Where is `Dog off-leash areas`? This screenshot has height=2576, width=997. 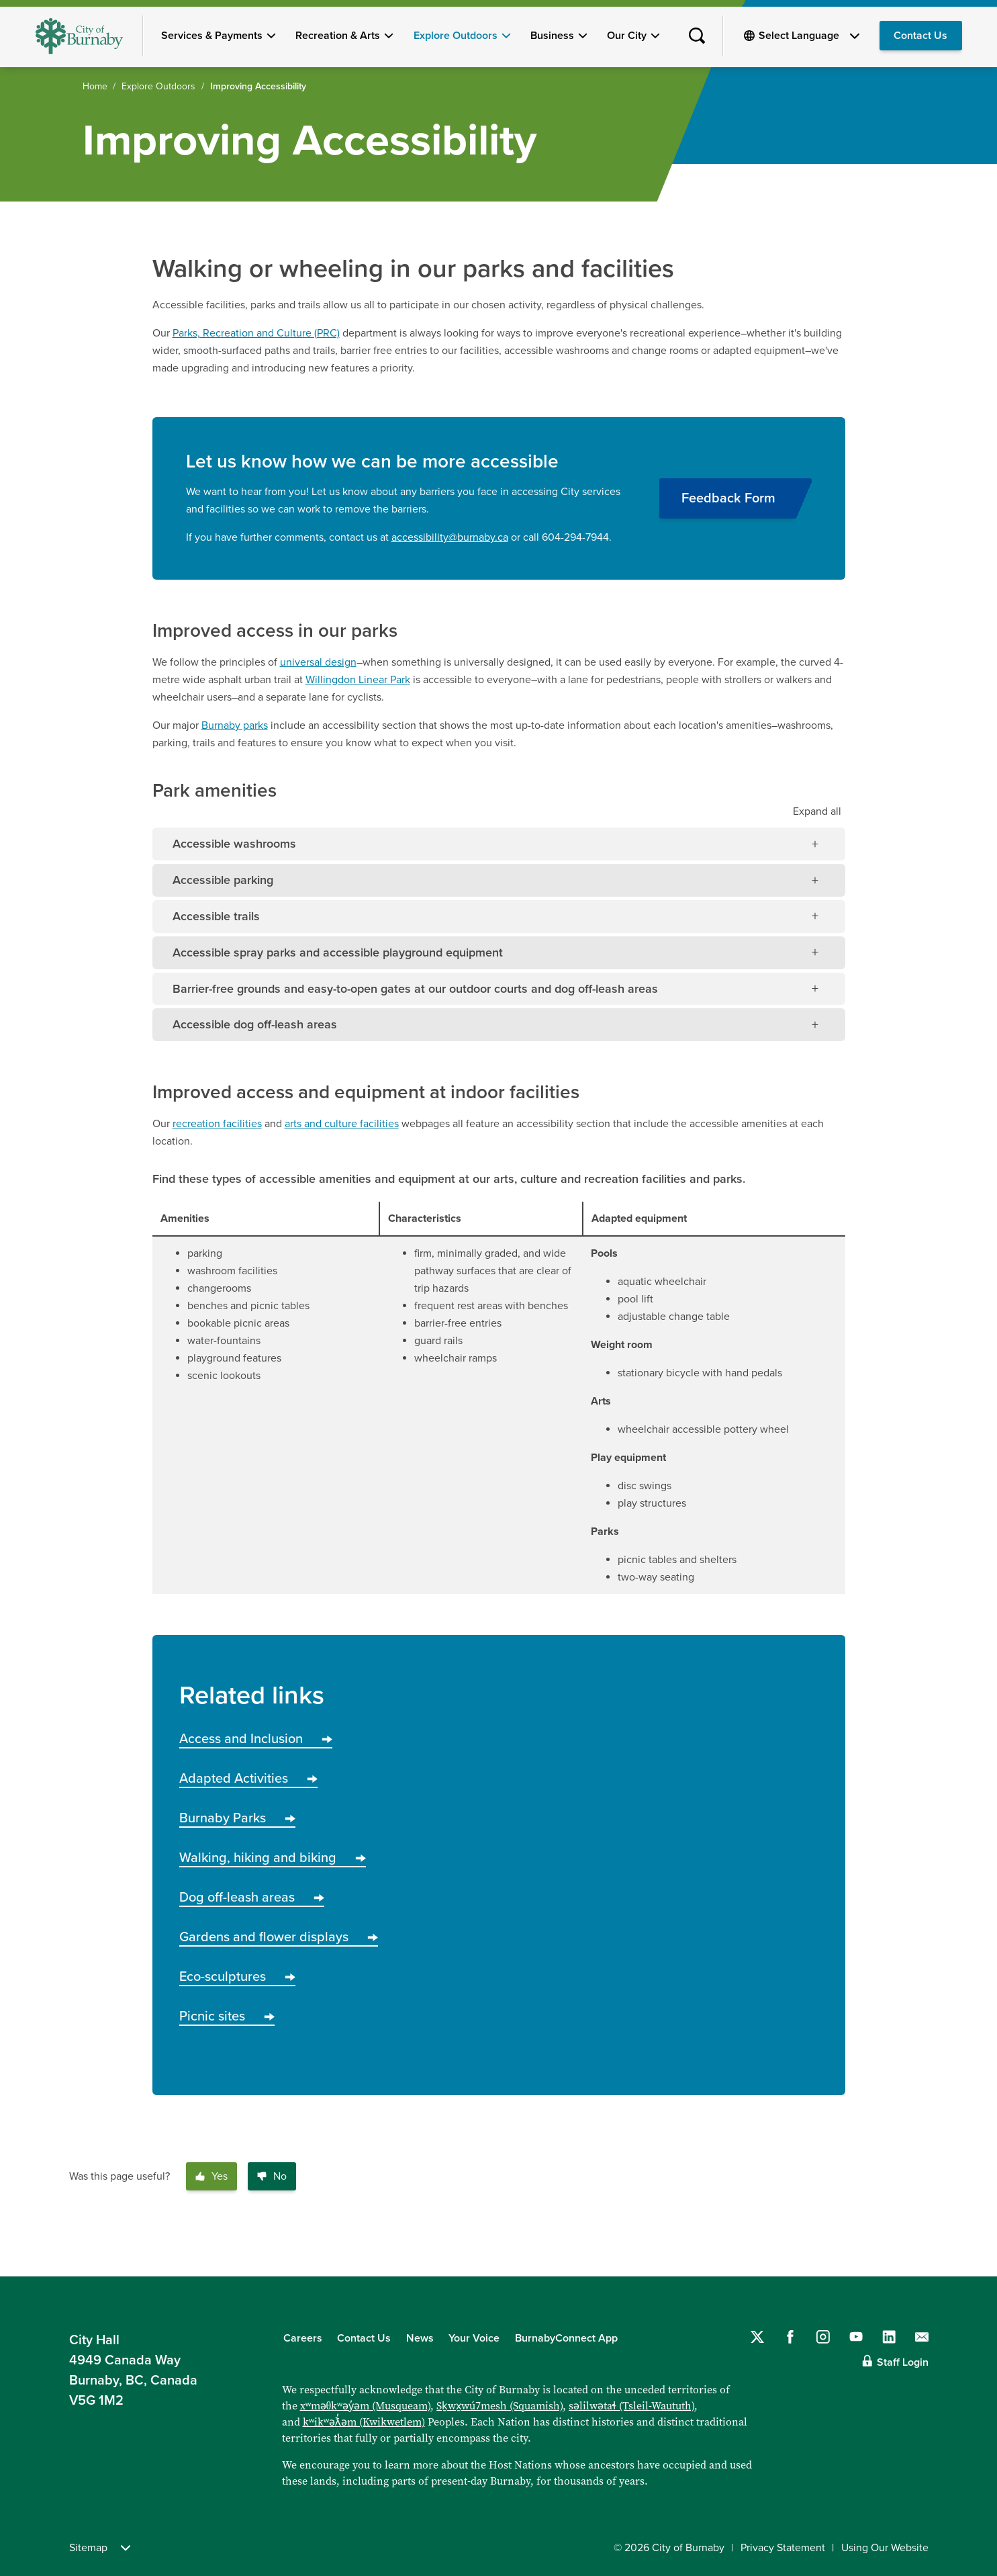
Dog off-leash areas is located at coordinates (251, 1898).